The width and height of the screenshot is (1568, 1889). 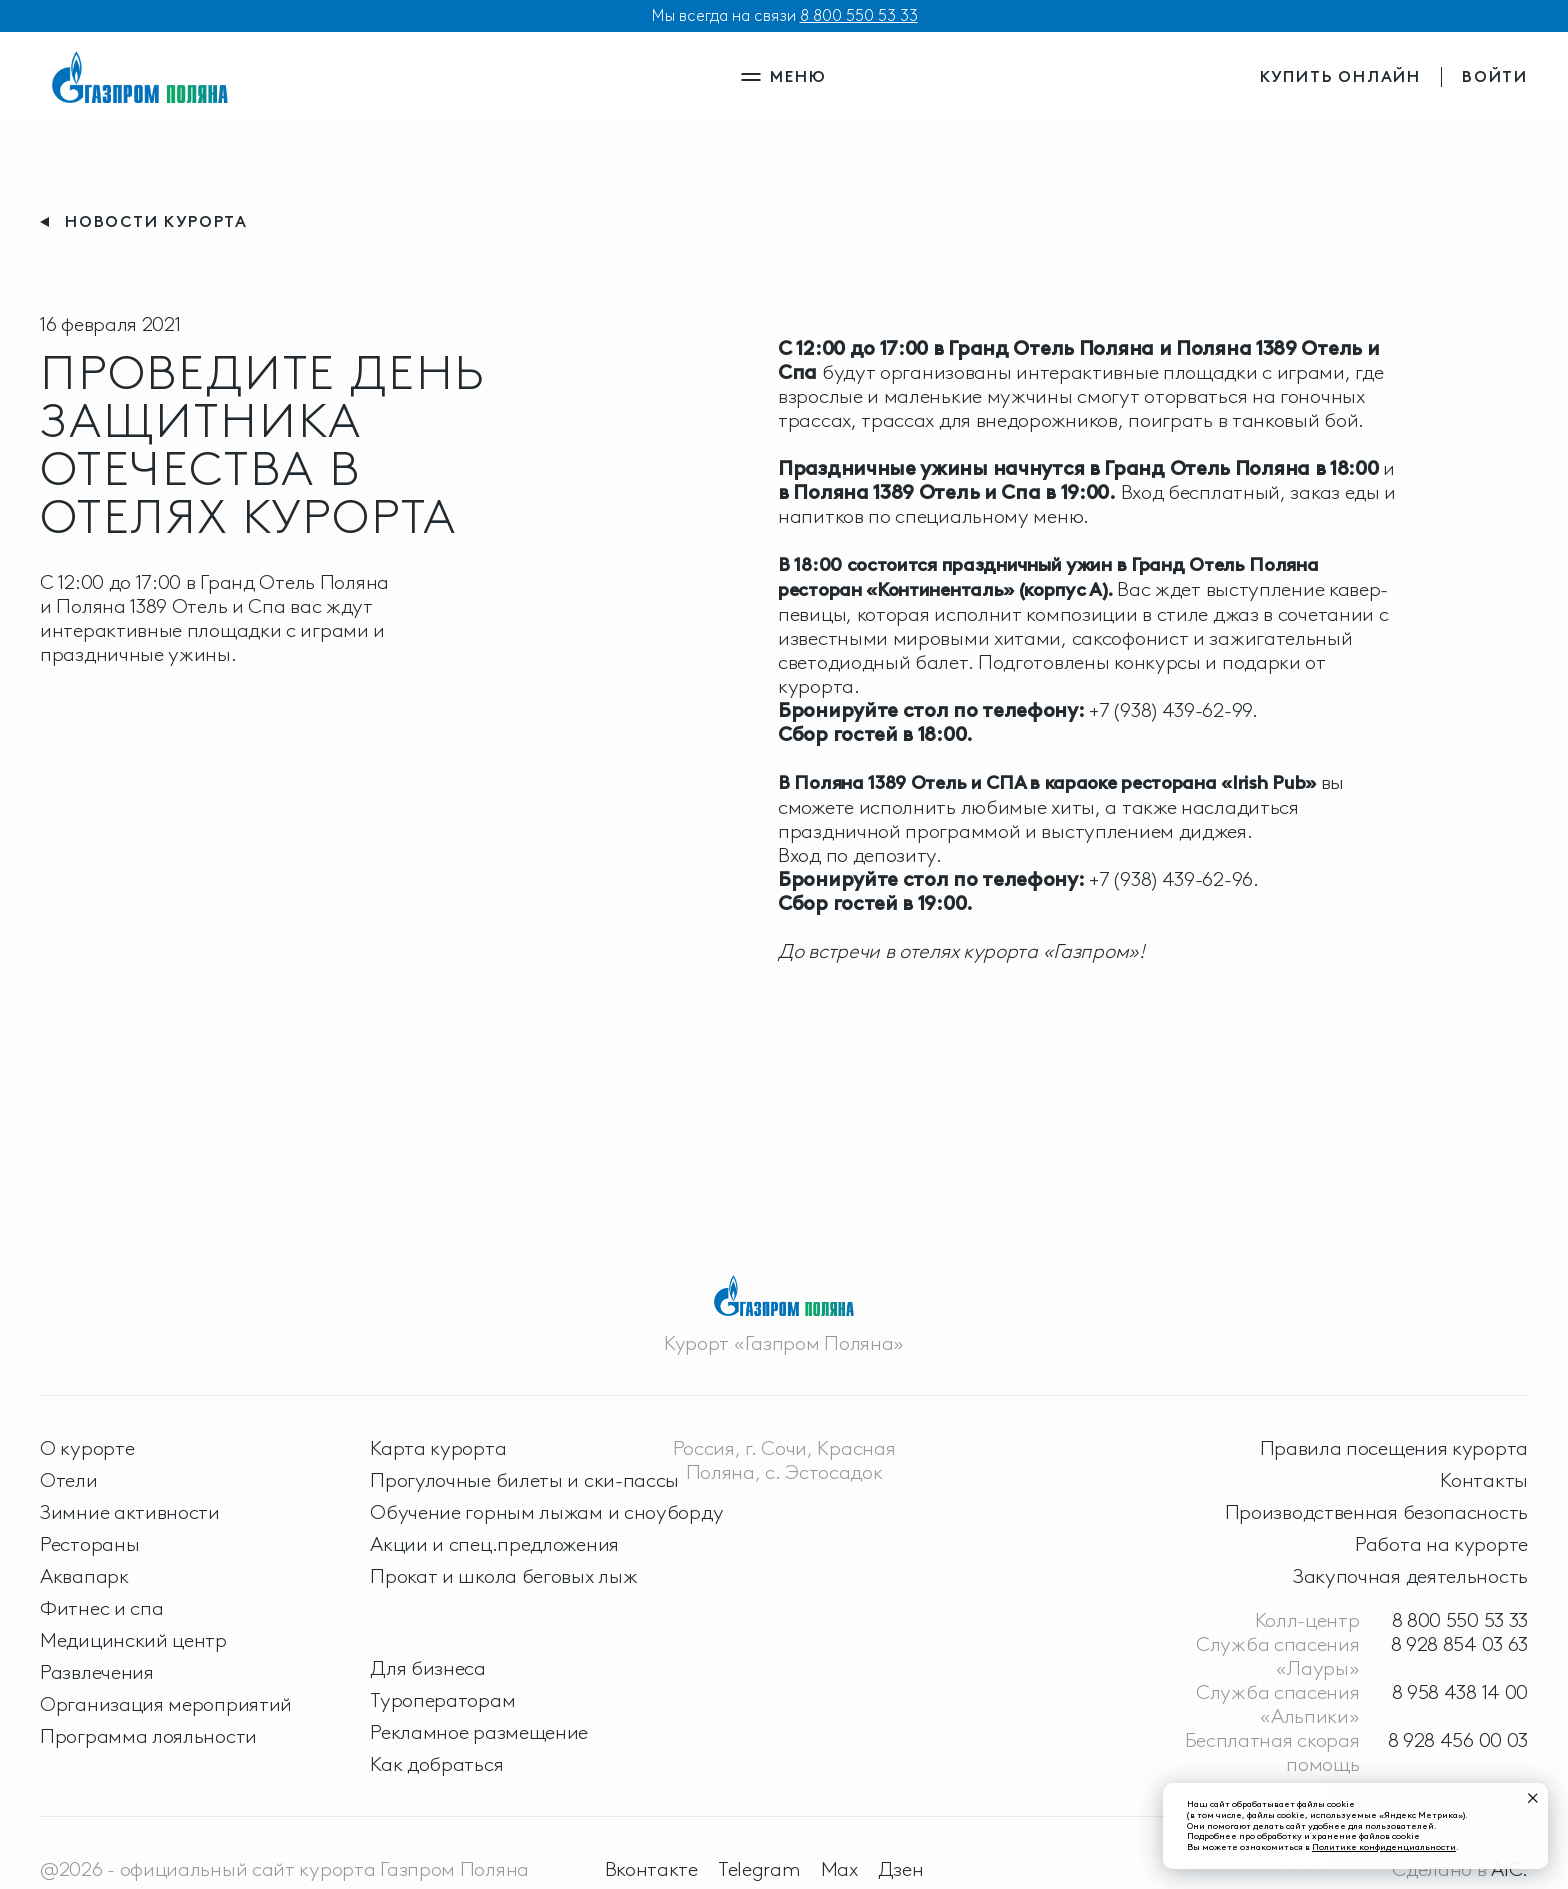 What do you see at coordinates (69, 1480) in the screenshot?
I see `Отели` at bounding box center [69, 1480].